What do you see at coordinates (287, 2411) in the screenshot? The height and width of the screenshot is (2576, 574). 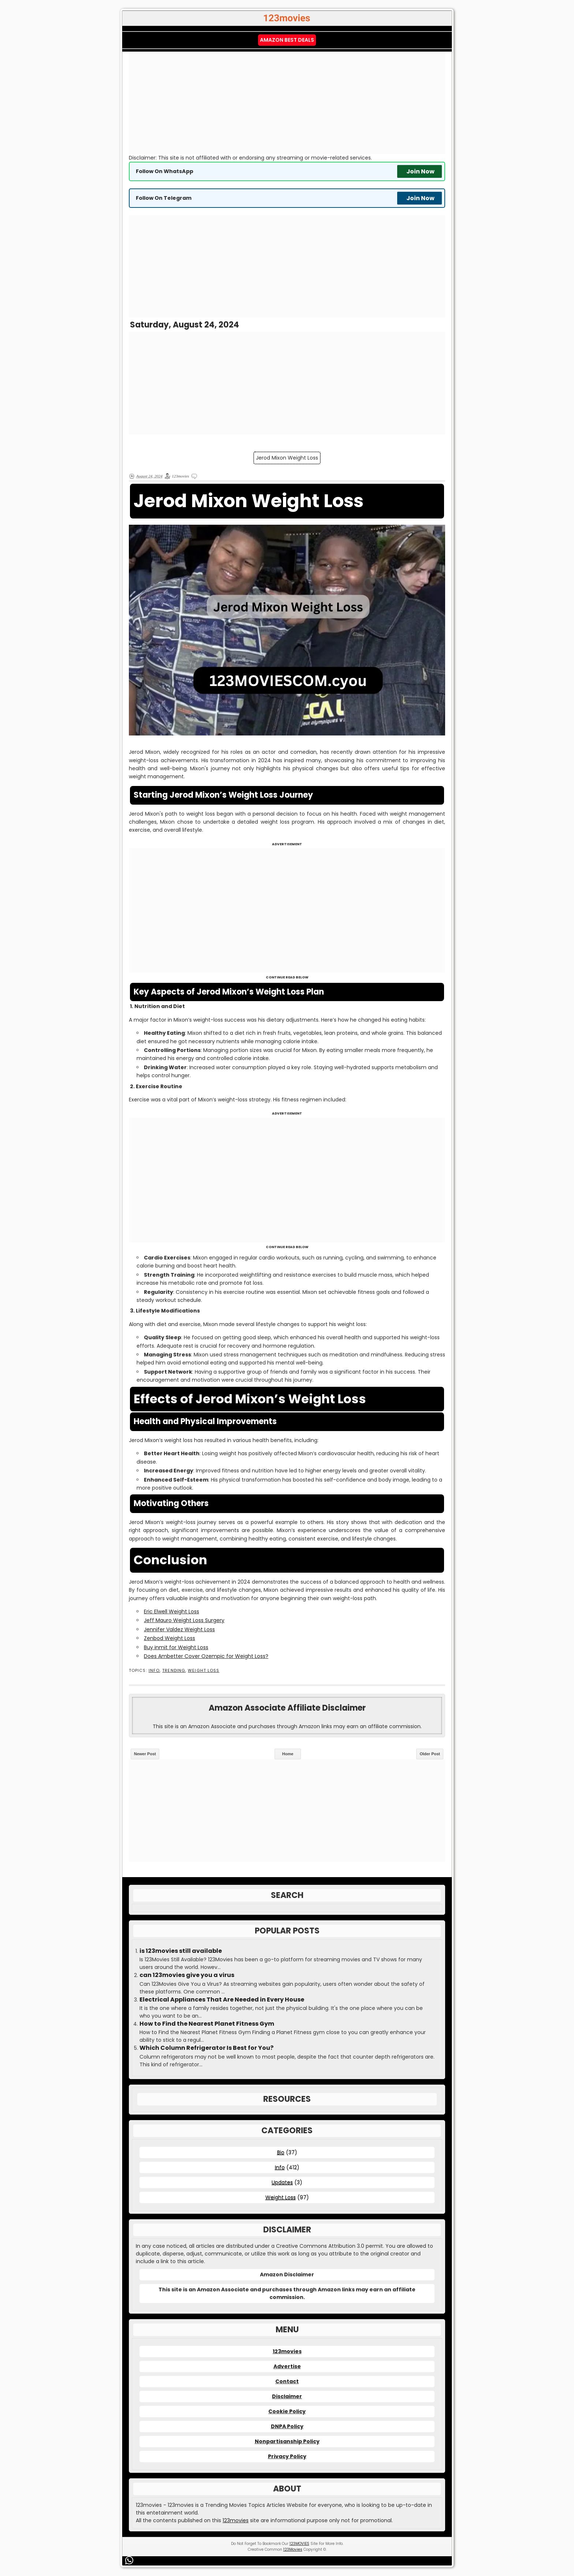 I see `Cookie Policy` at bounding box center [287, 2411].